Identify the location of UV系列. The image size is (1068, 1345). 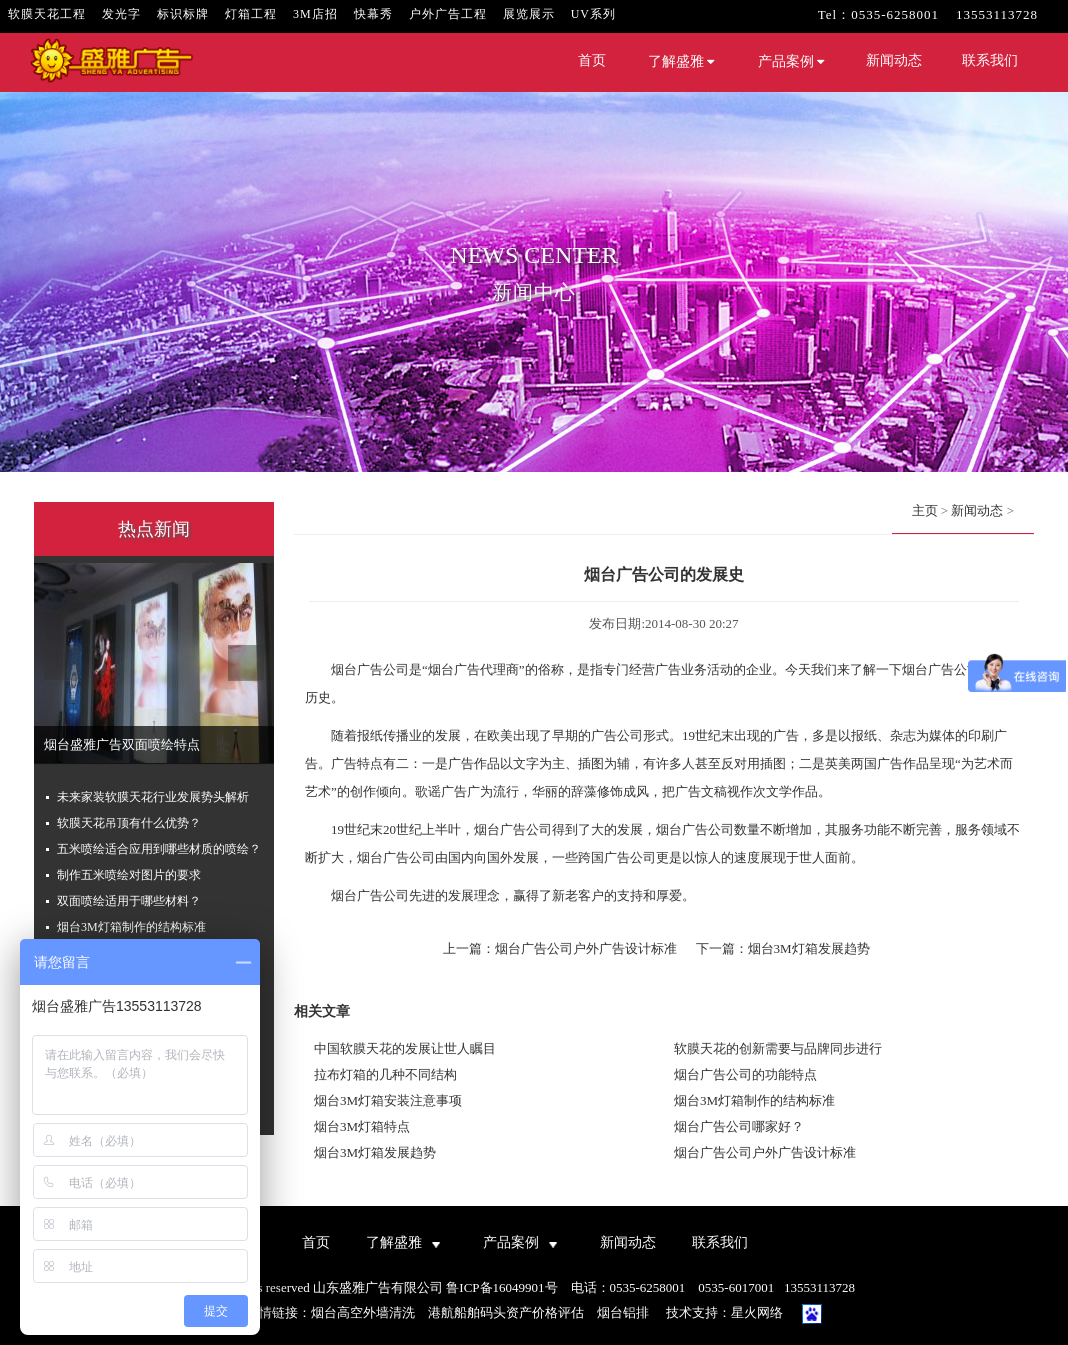
(593, 14).